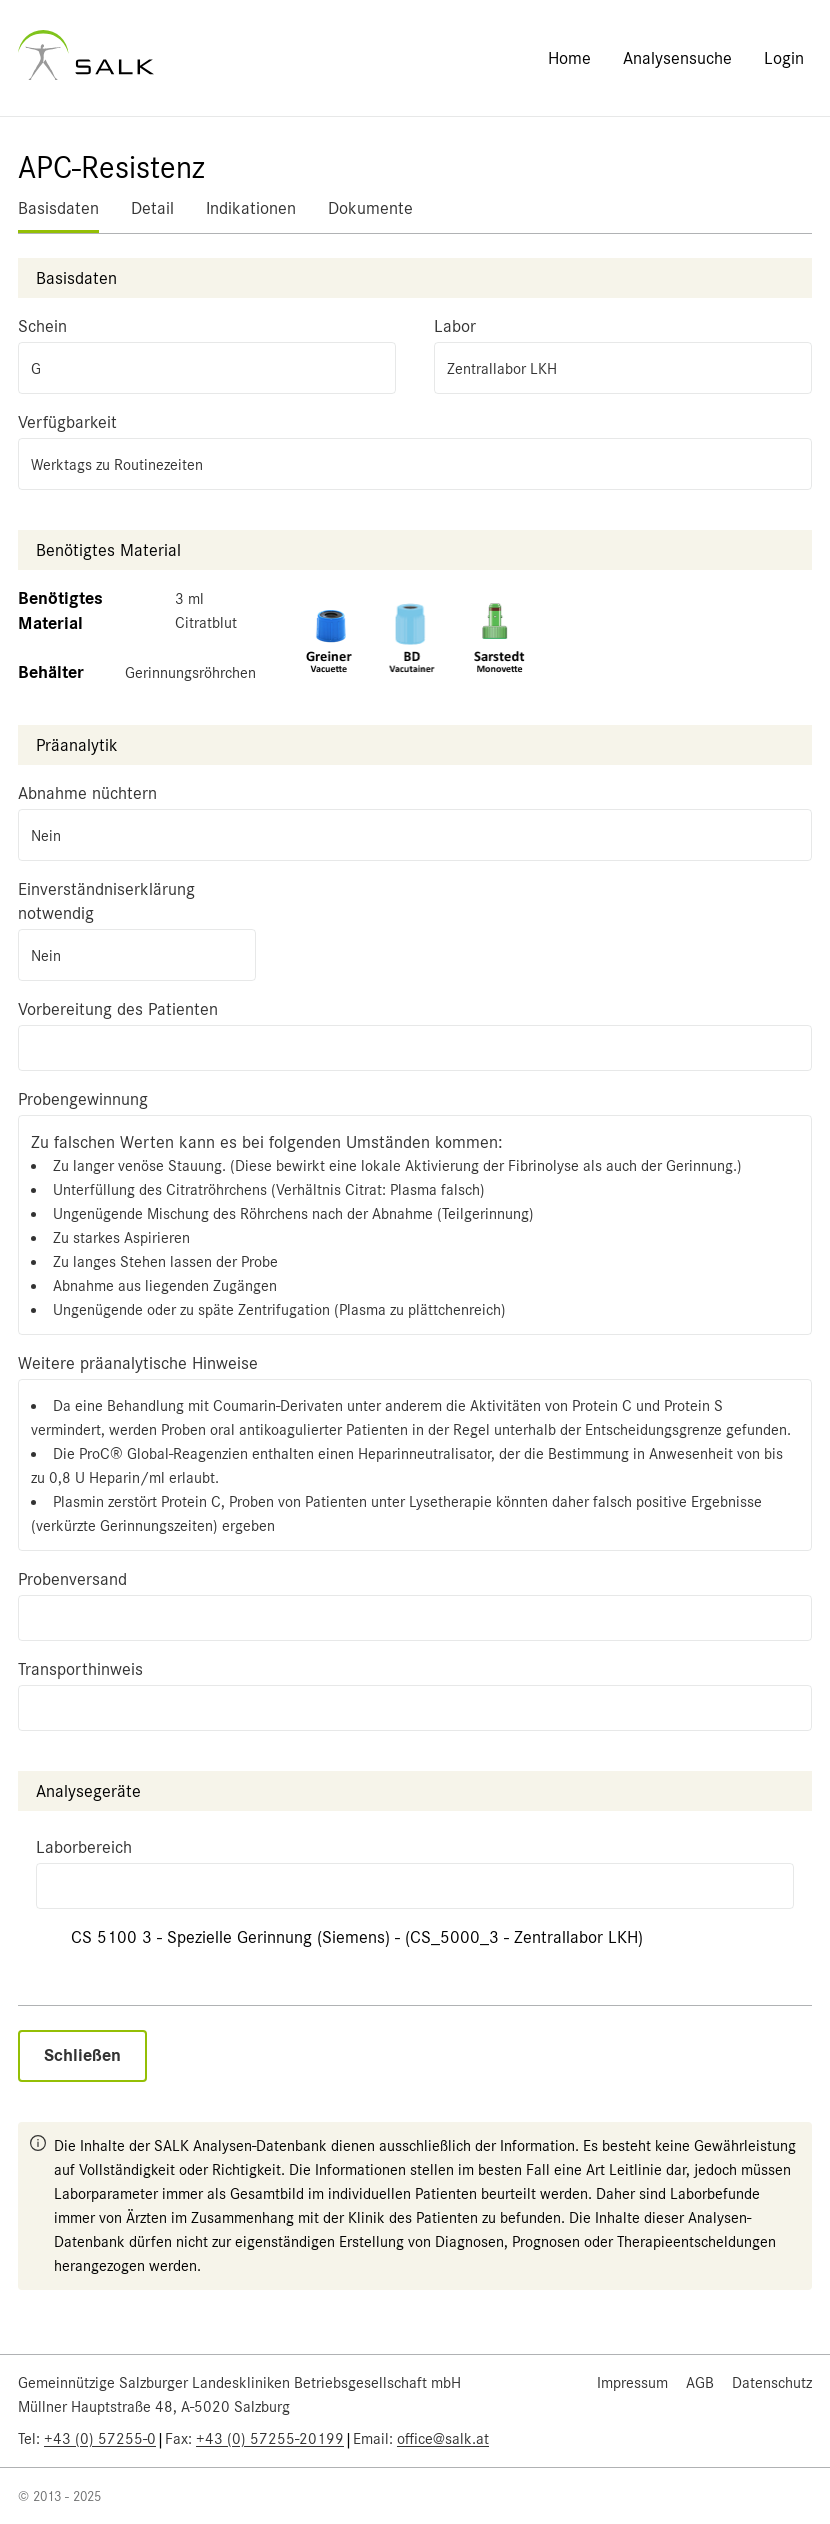 This screenshot has height=2524, width=830. I want to click on Datenschutz, so click(772, 2383).